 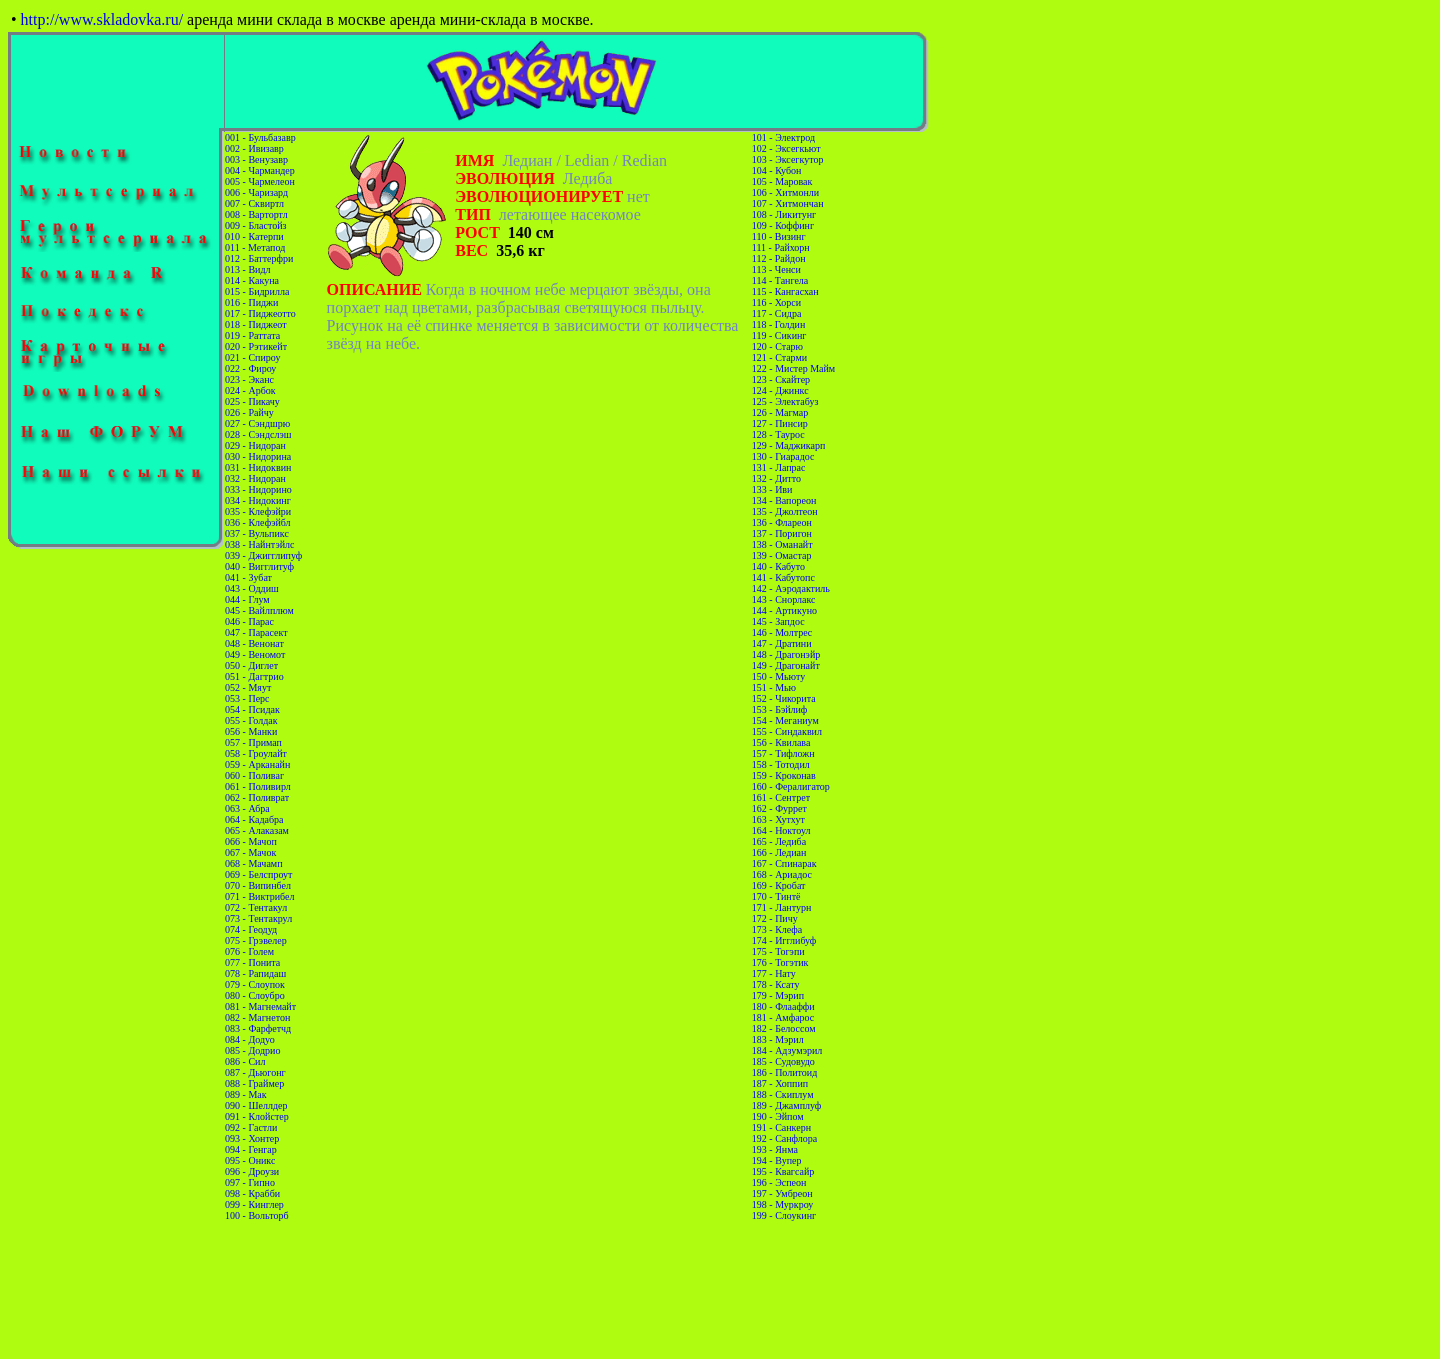 What do you see at coordinates (251, 841) in the screenshot?
I see `066 - Мачоп` at bounding box center [251, 841].